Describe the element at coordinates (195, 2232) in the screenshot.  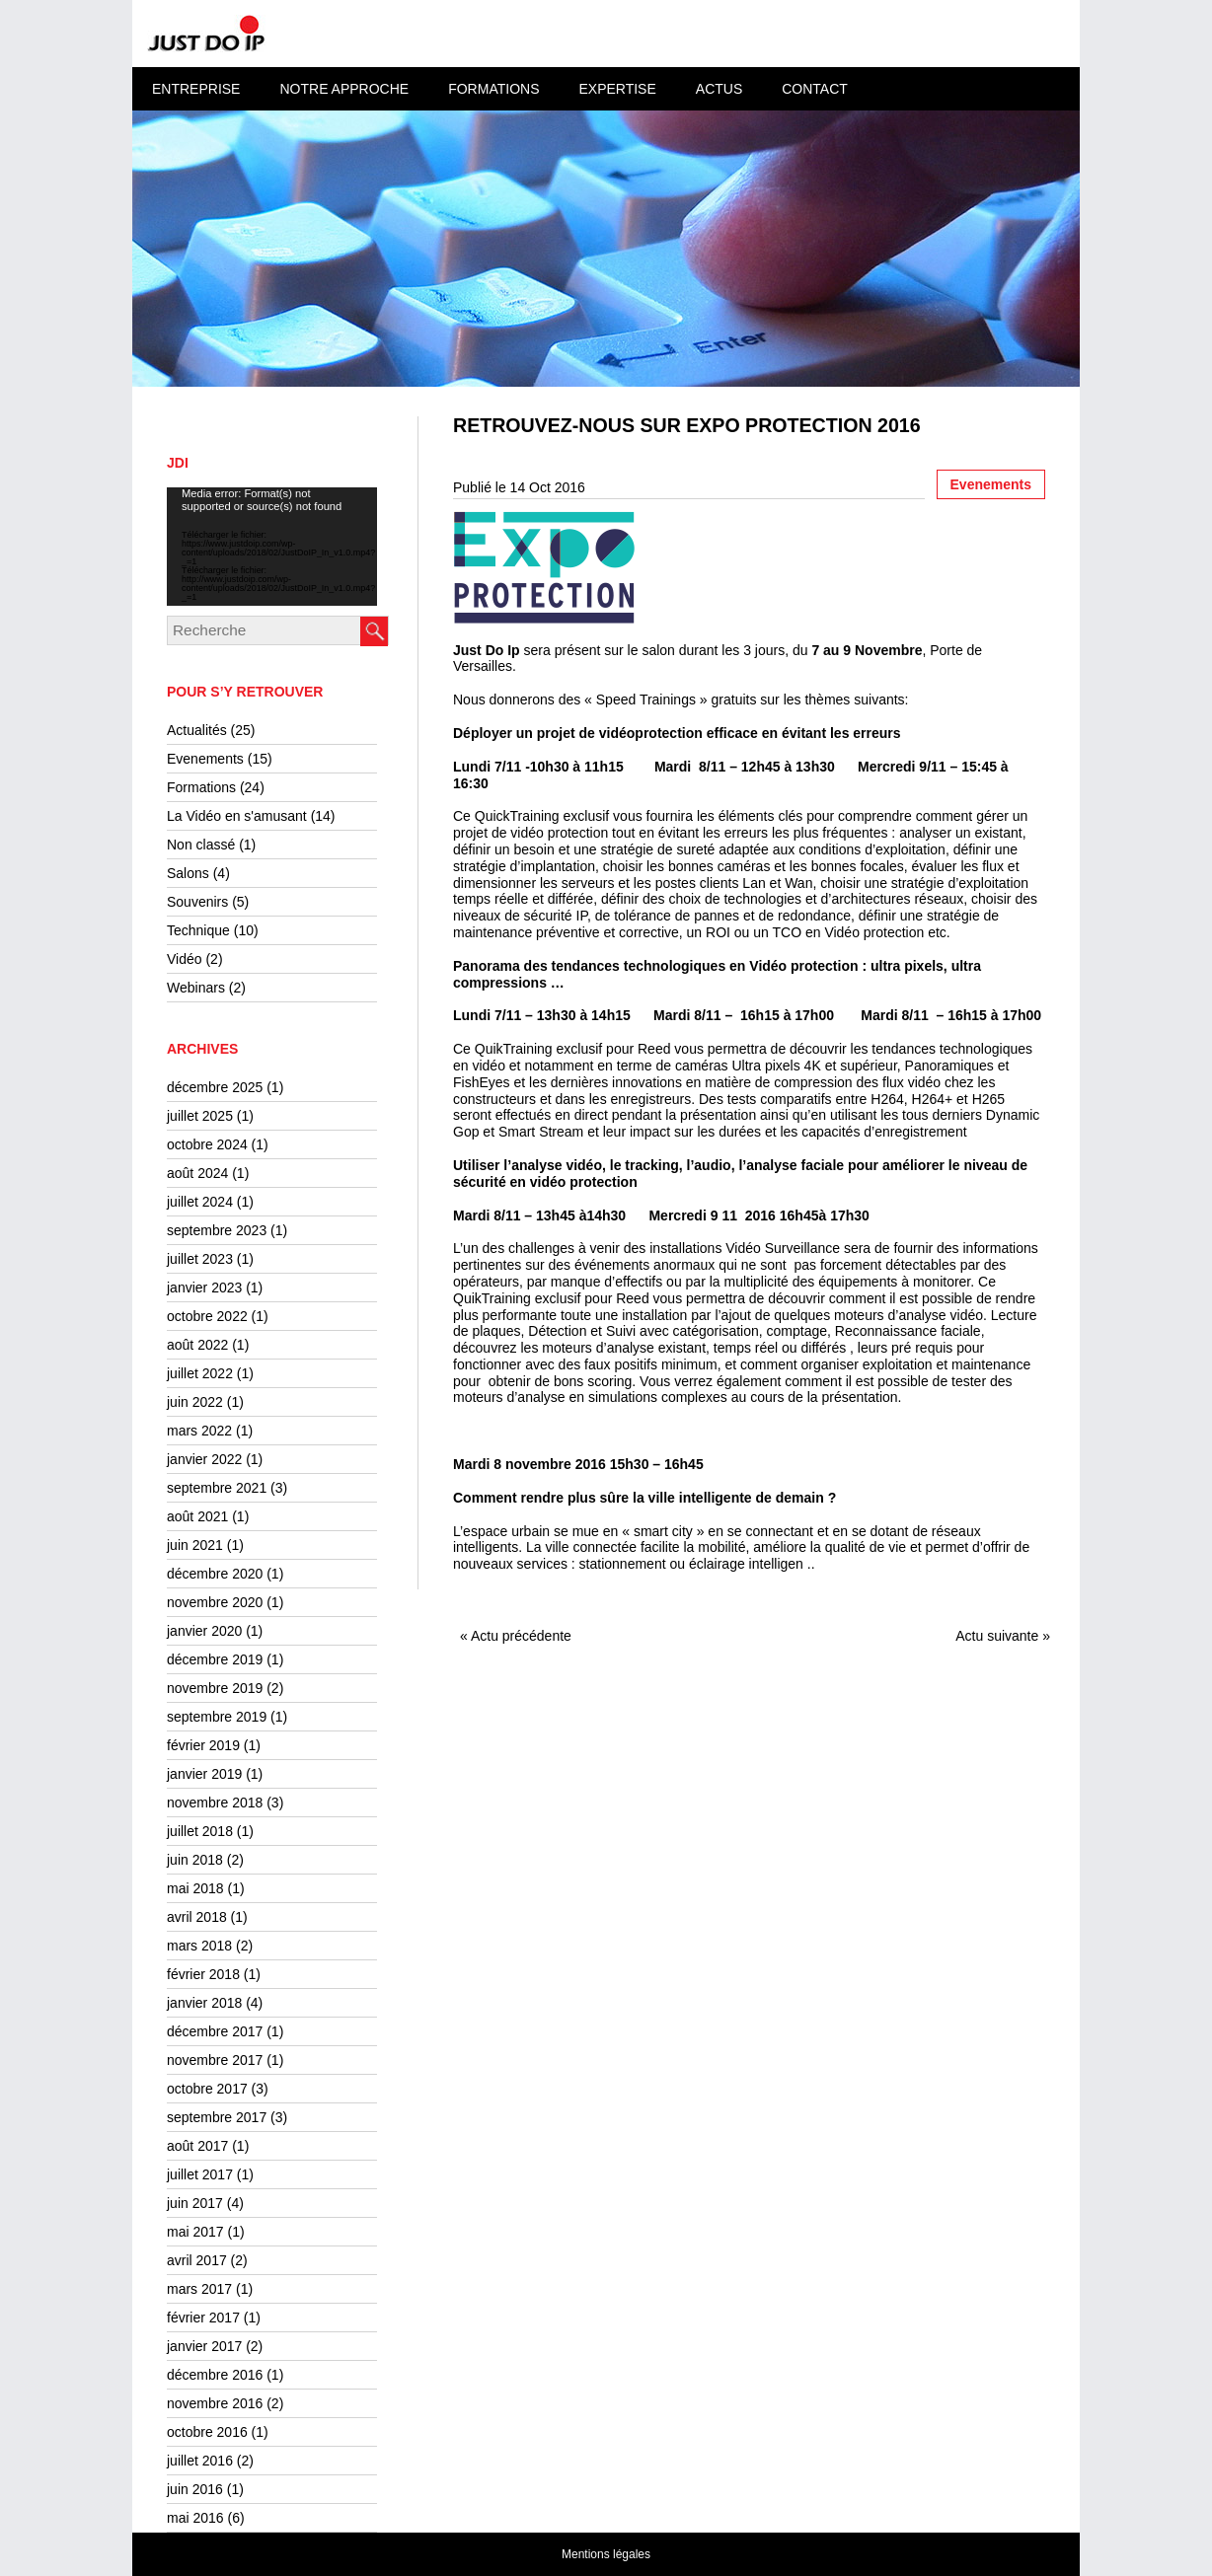
I see `mai 2017` at that location.